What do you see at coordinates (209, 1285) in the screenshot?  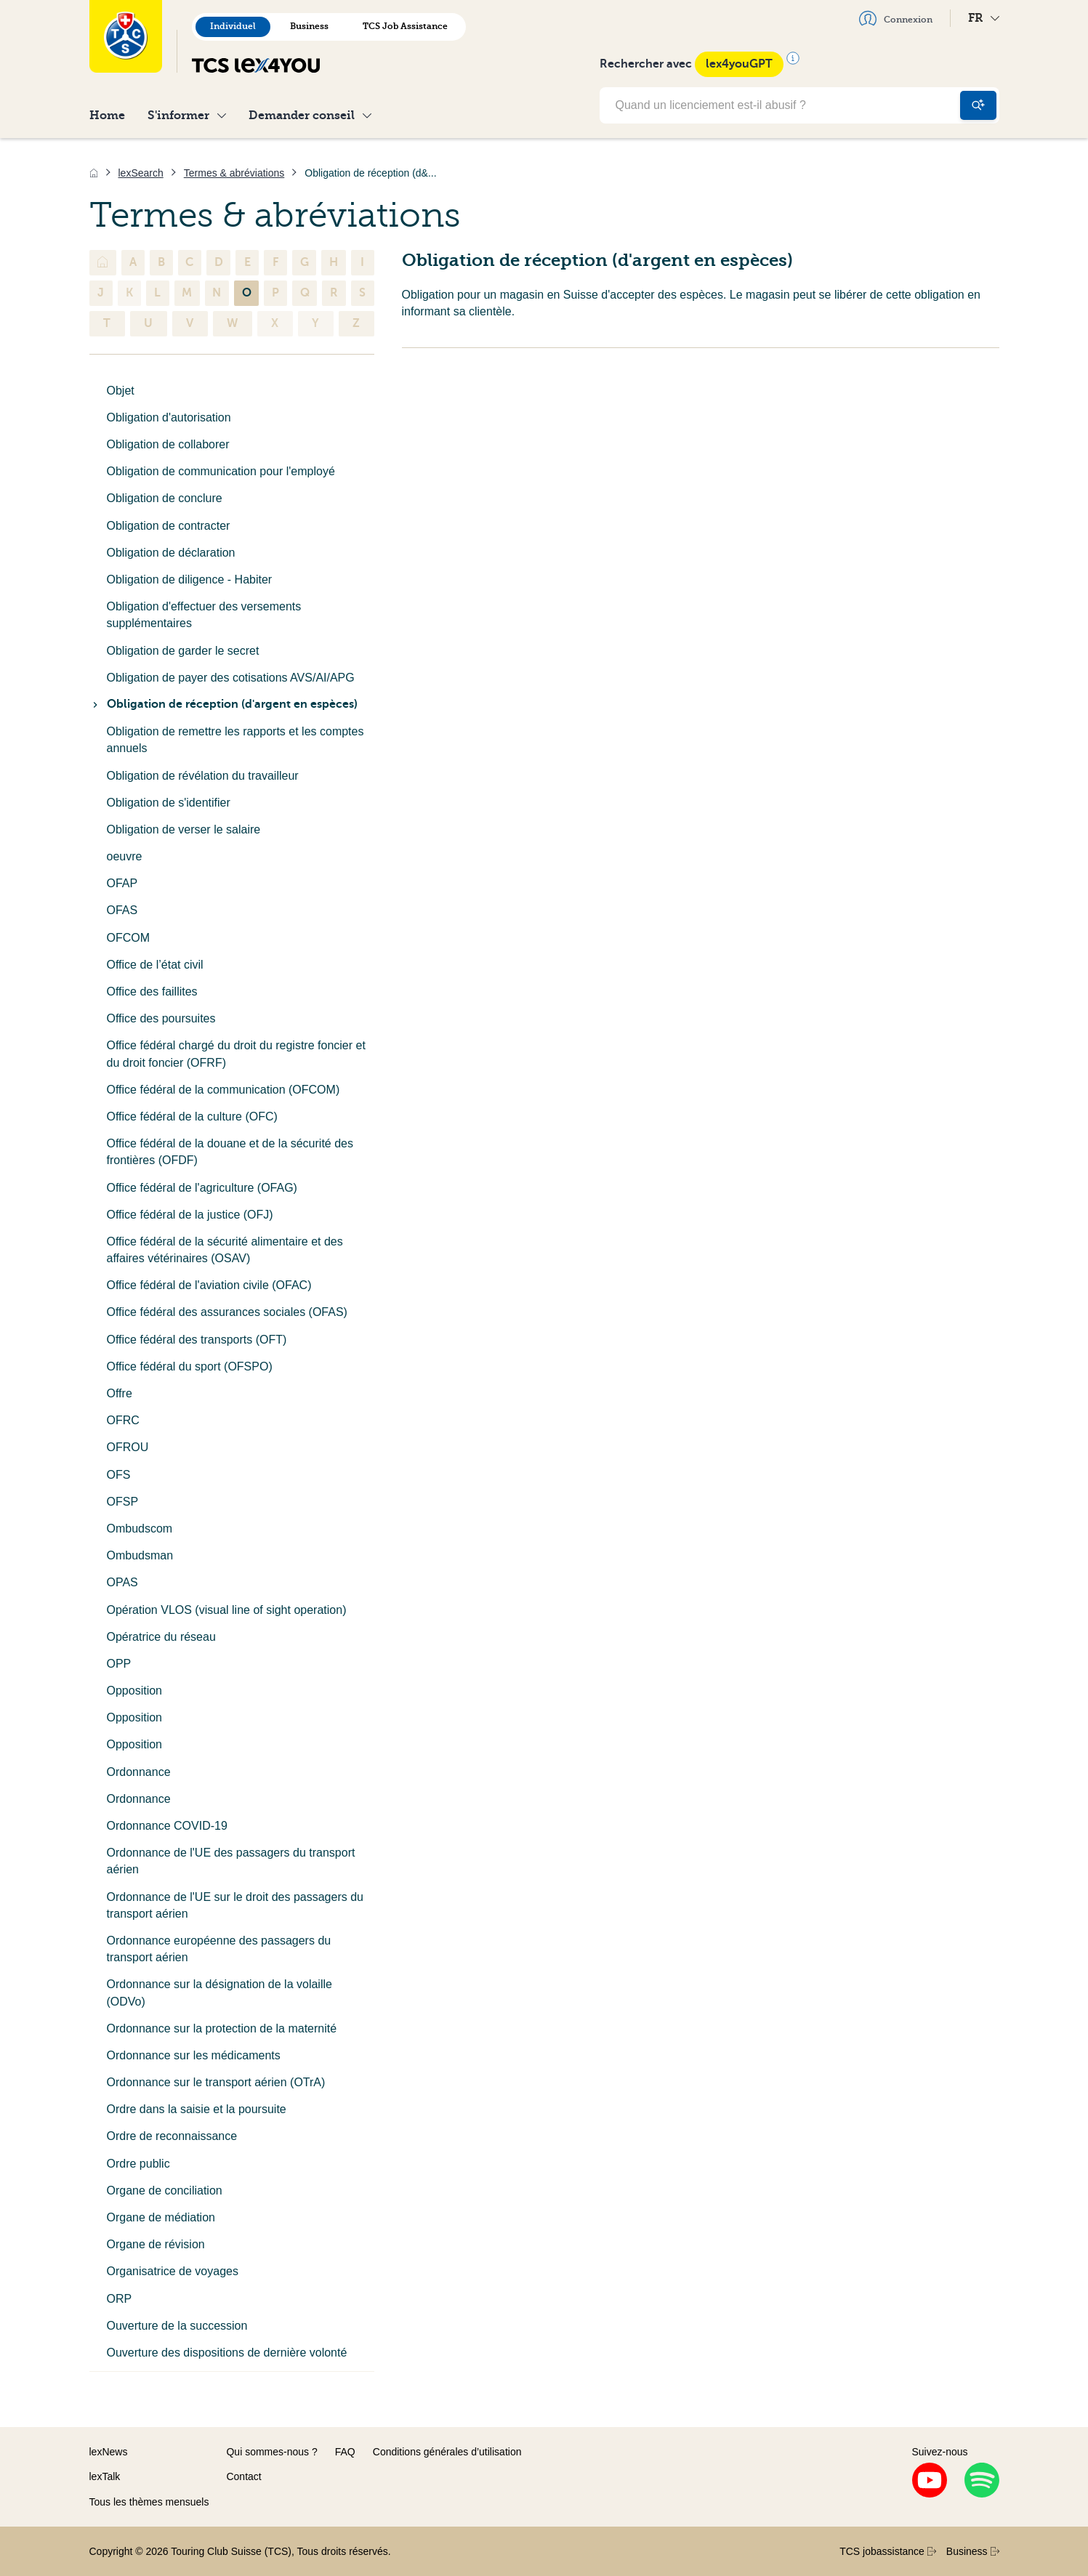 I see `Office fédéral de l'aviation civile (OFAC)` at bounding box center [209, 1285].